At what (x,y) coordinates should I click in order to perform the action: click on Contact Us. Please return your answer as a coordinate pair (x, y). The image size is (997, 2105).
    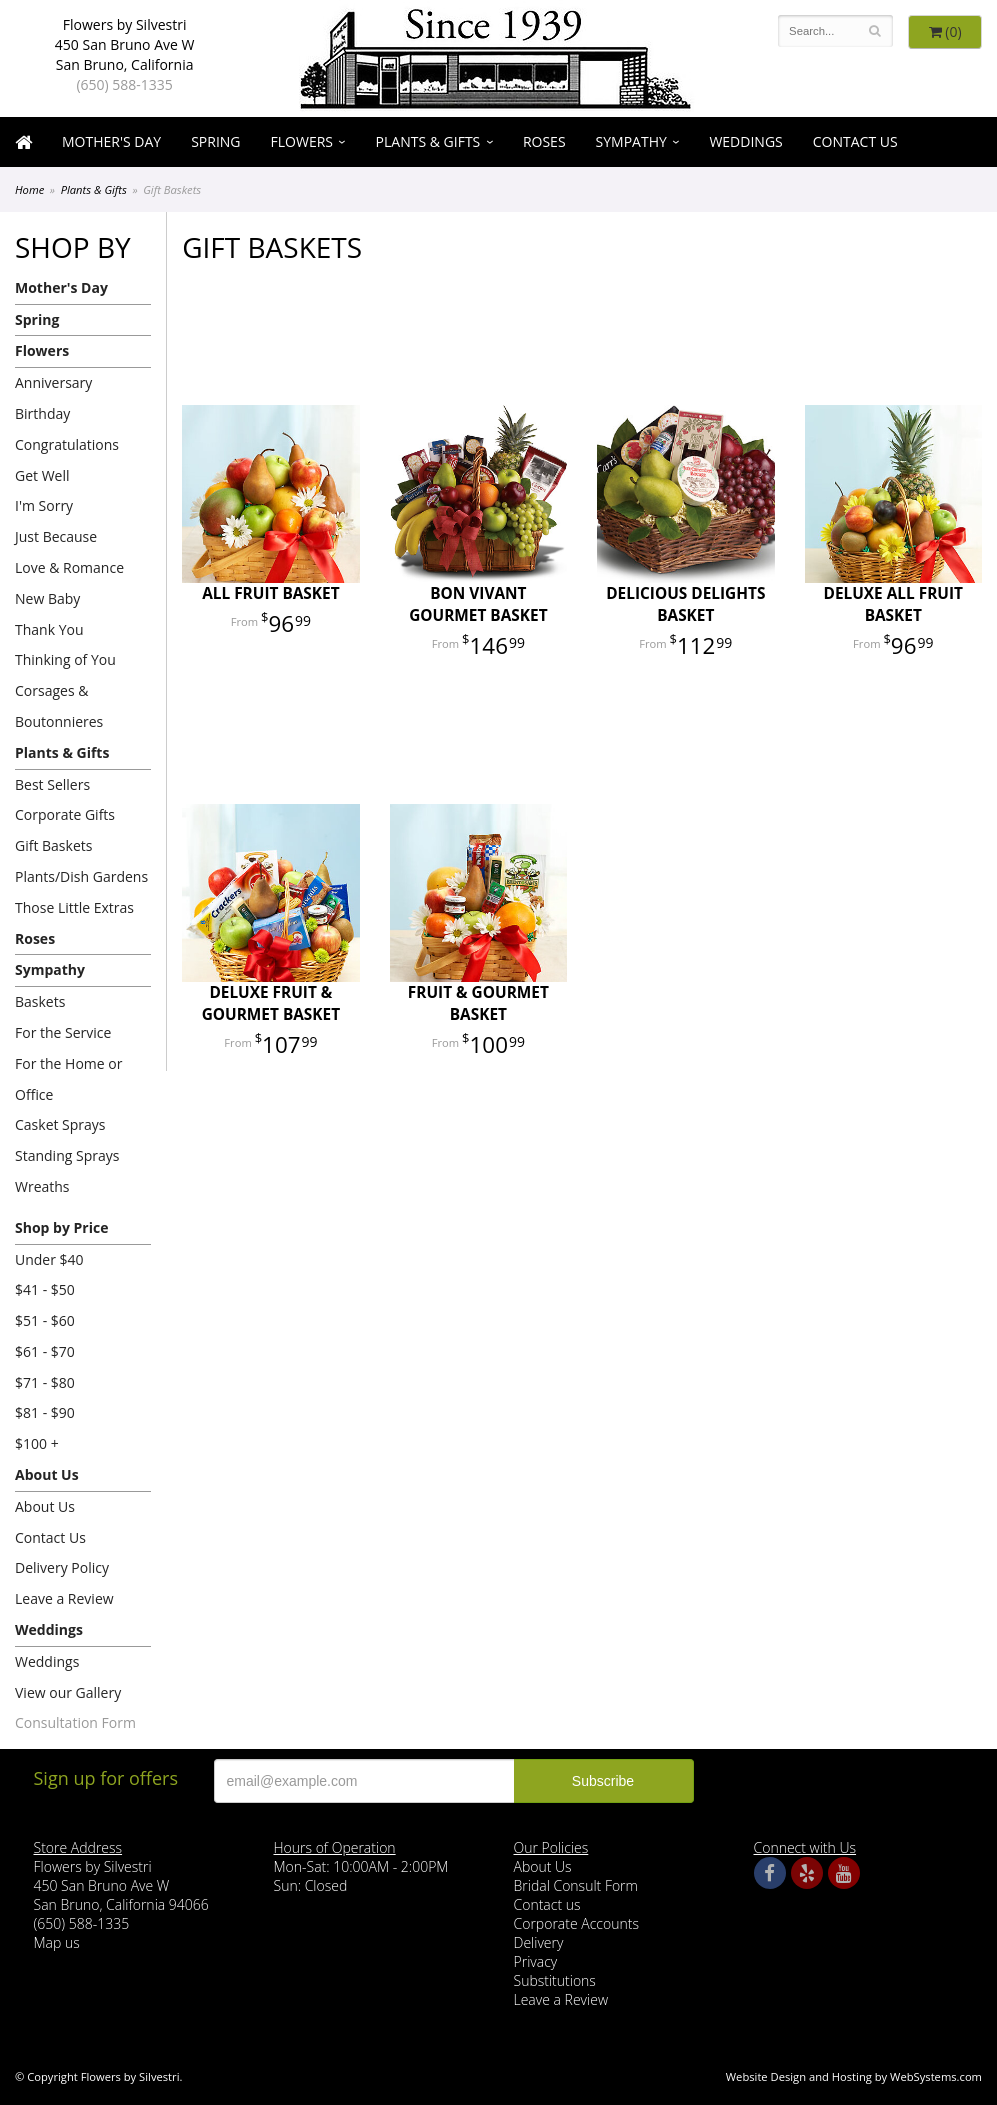
    Looking at the image, I should click on (855, 141).